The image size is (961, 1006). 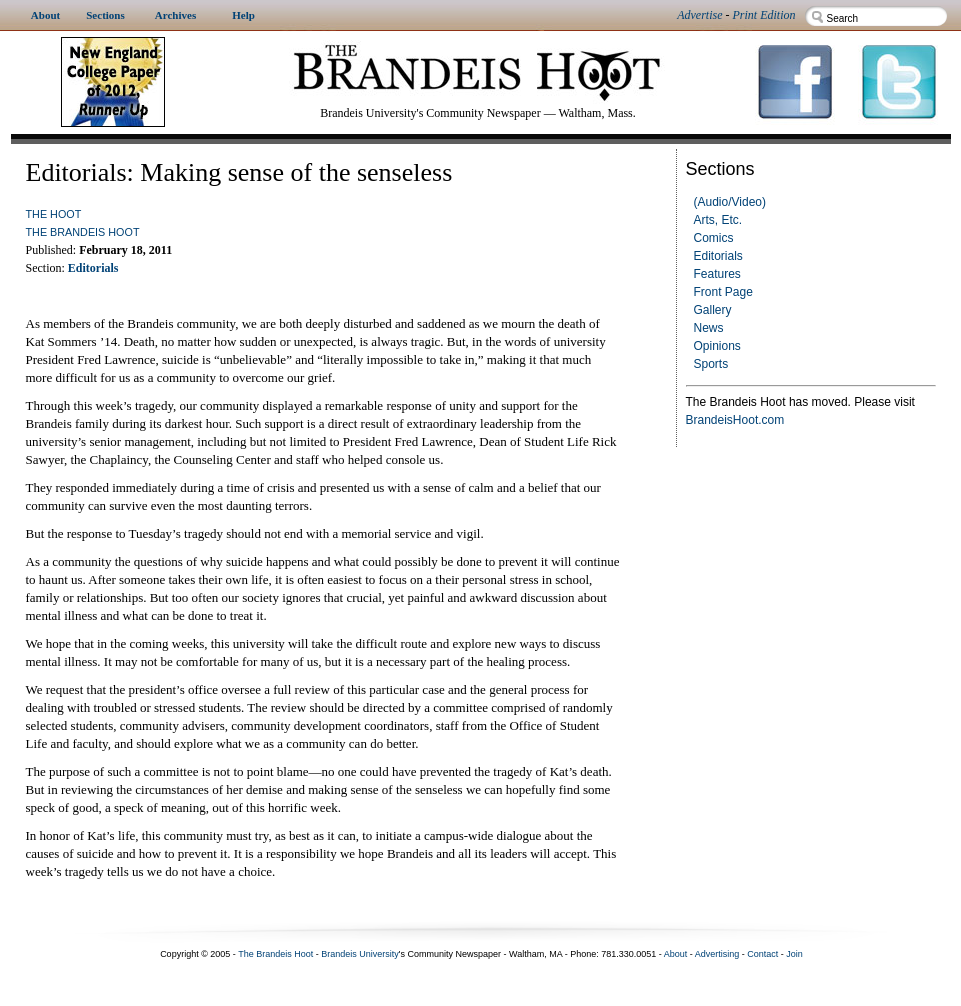 I want to click on Join, so click(x=794, y=954).